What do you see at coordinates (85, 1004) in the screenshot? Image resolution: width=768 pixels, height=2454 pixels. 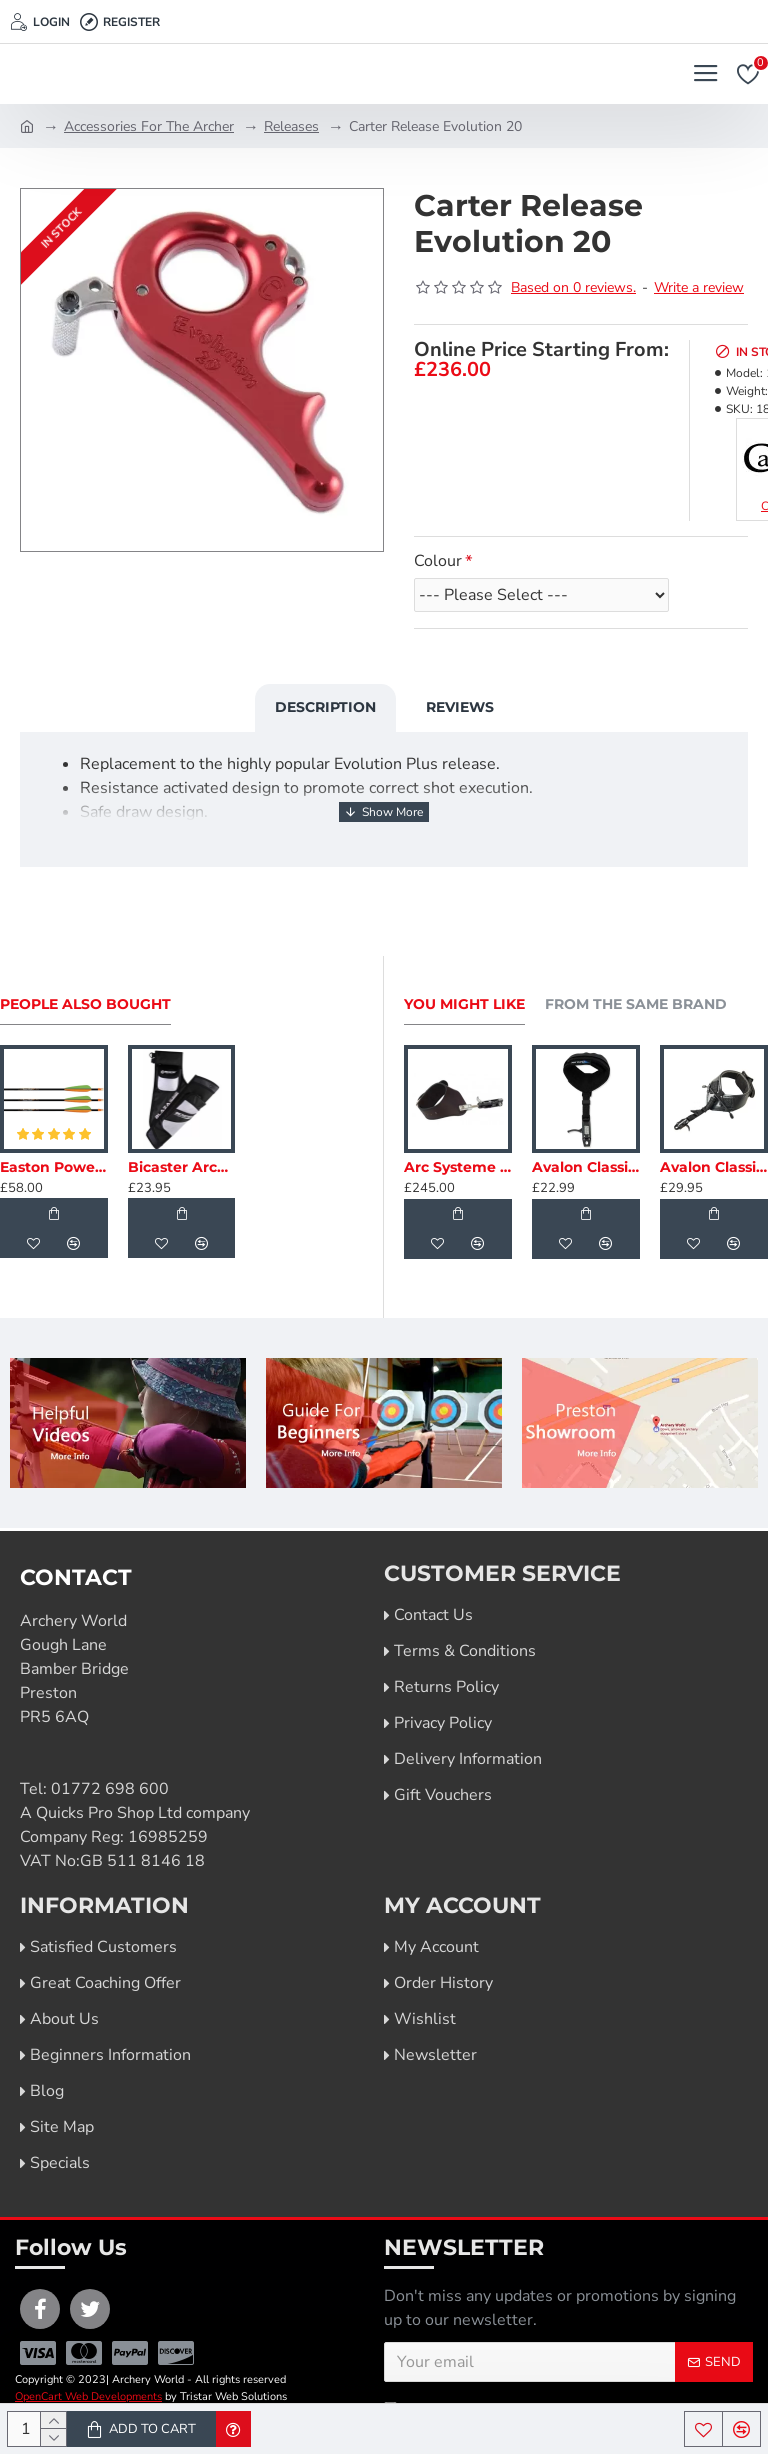 I see `People Also Bought` at bounding box center [85, 1004].